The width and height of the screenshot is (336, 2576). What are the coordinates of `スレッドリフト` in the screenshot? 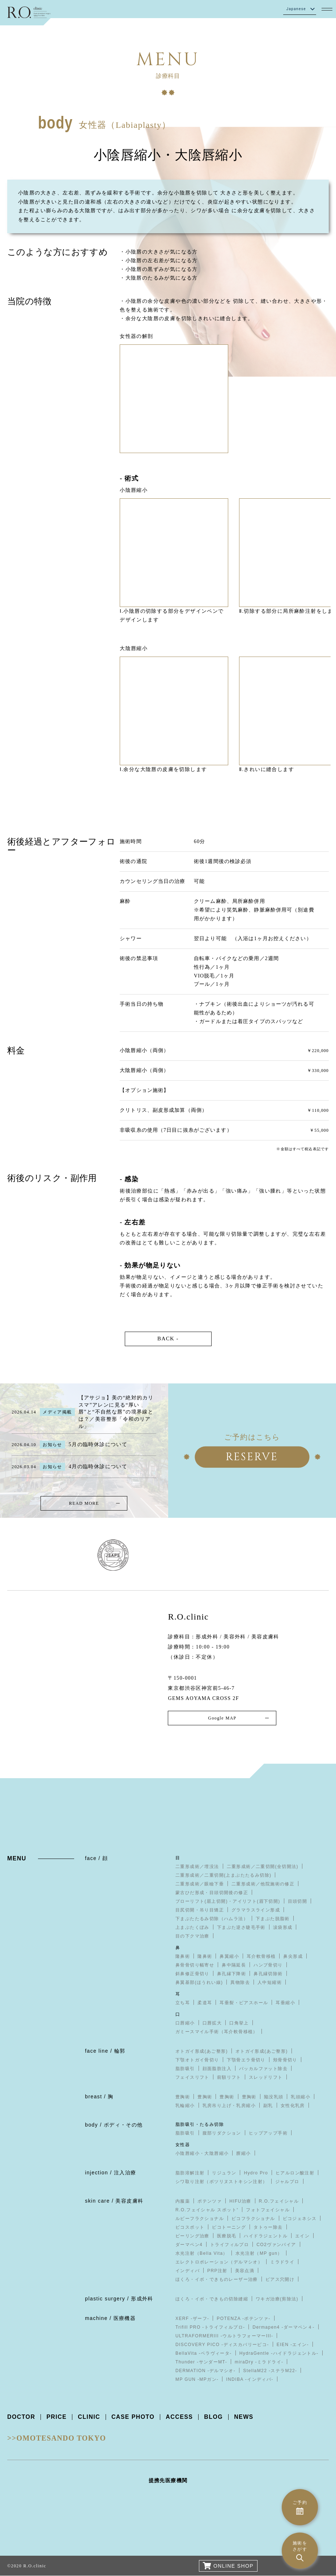 It's located at (266, 2077).